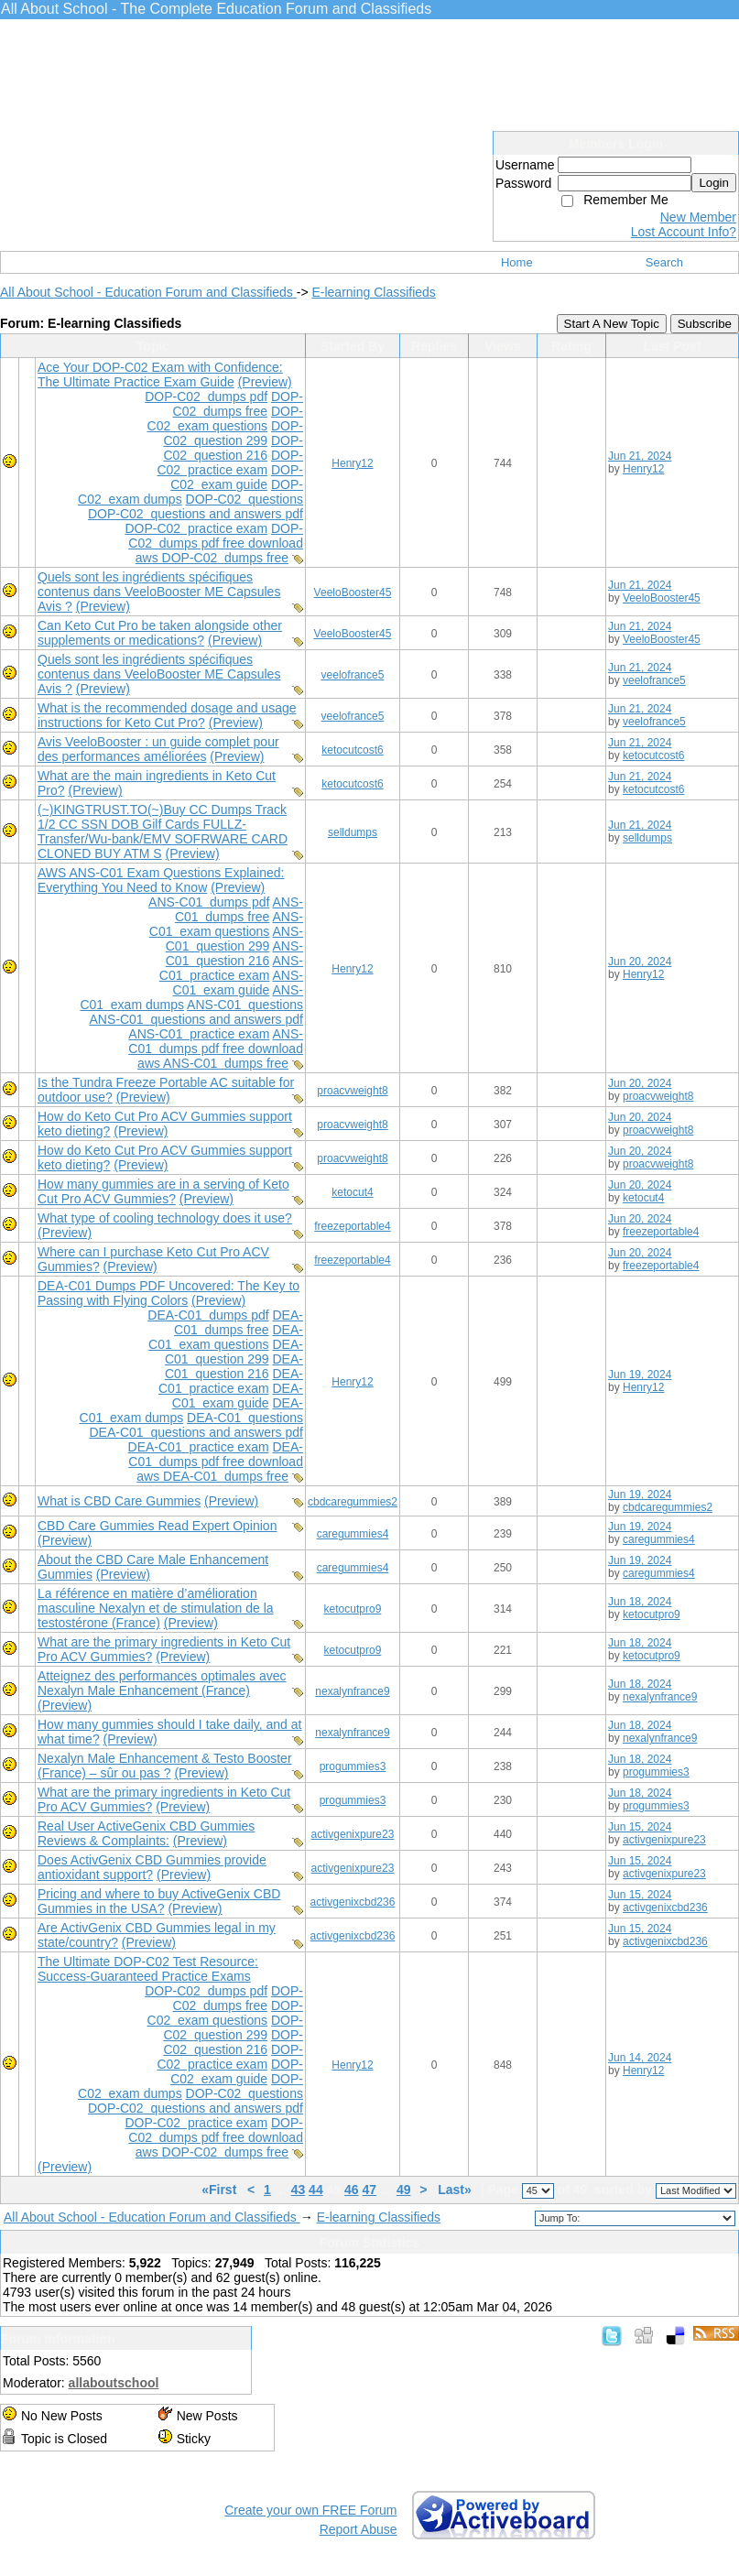  Describe the element at coordinates (206, 396) in the screenshot. I see `DOP-C02 dumps pdf` at that location.